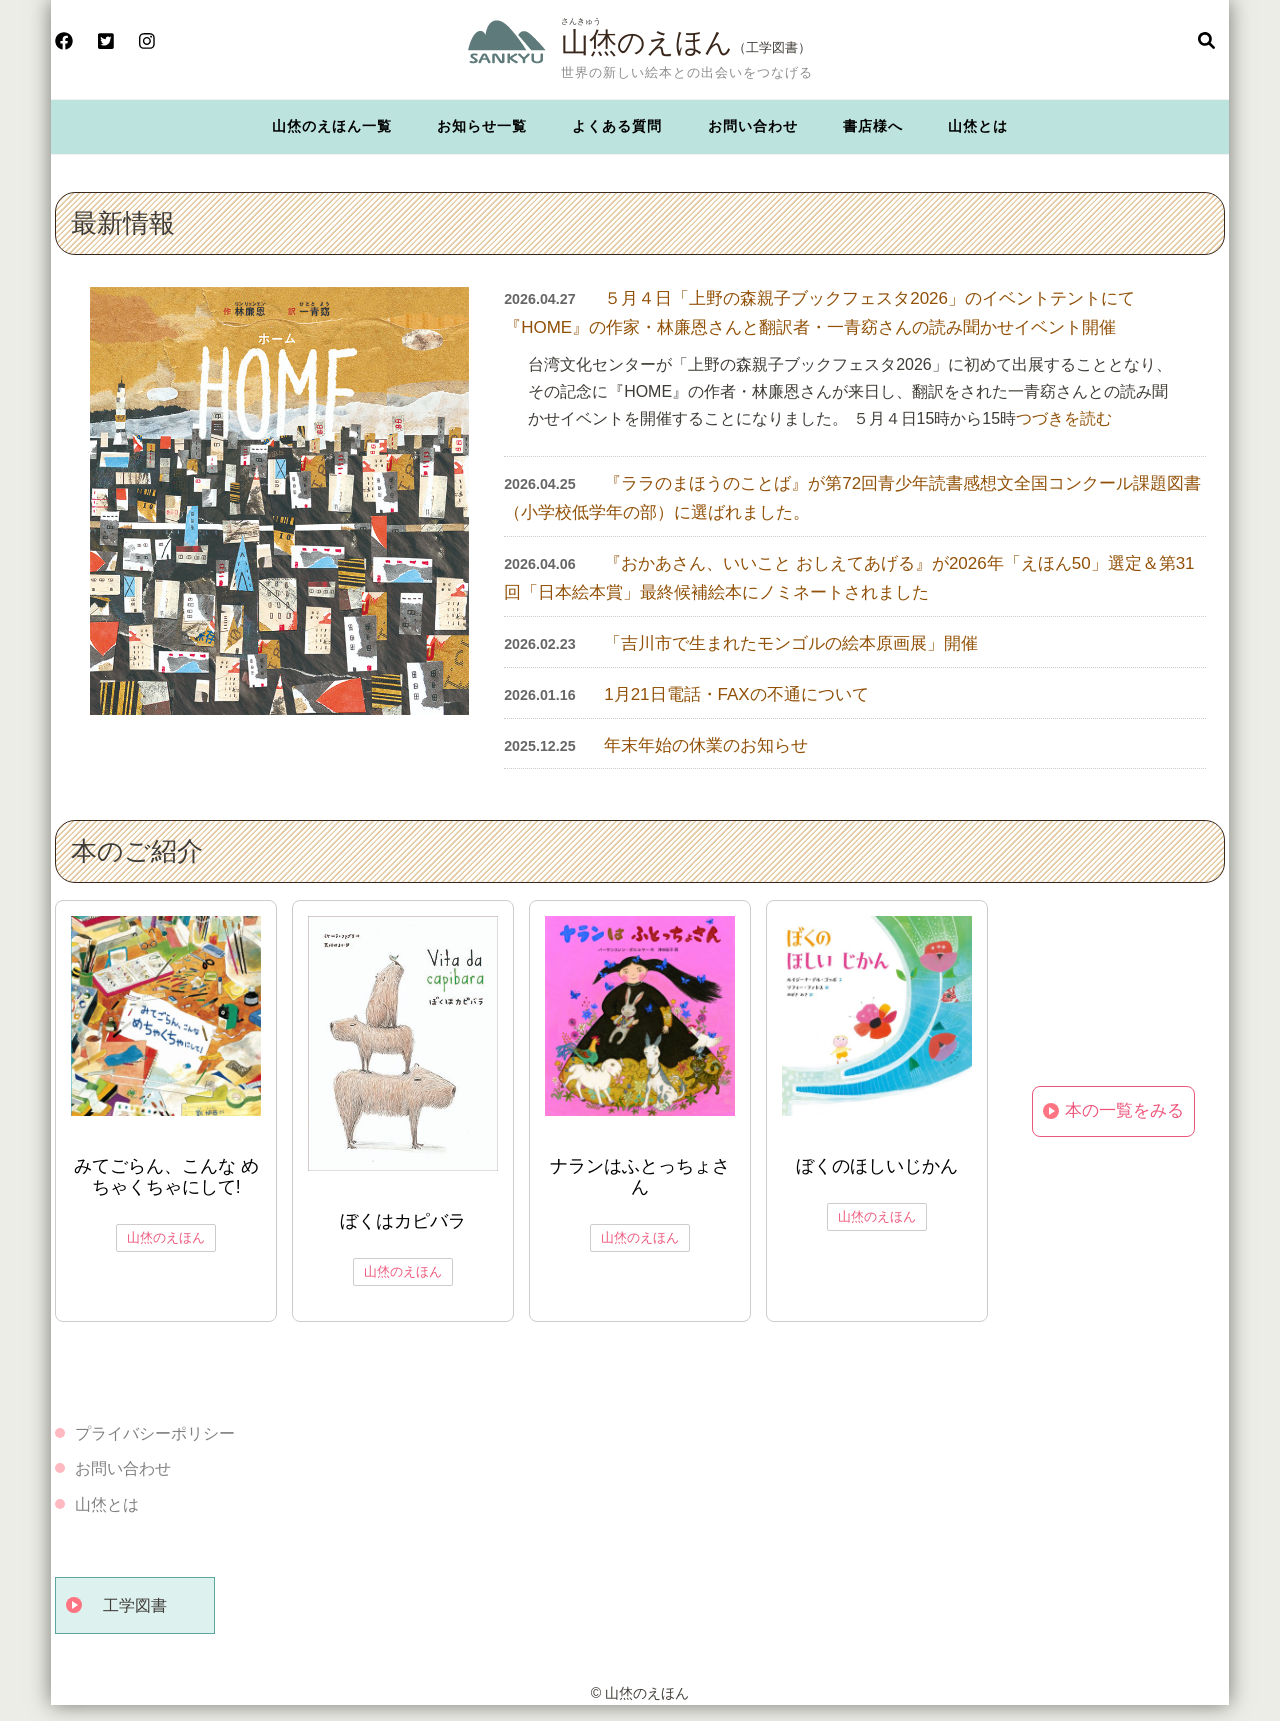 Image resolution: width=1280 pixels, height=1721 pixels. Describe the element at coordinates (647, 42) in the screenshot. I see `山烋のえほん` at that location.